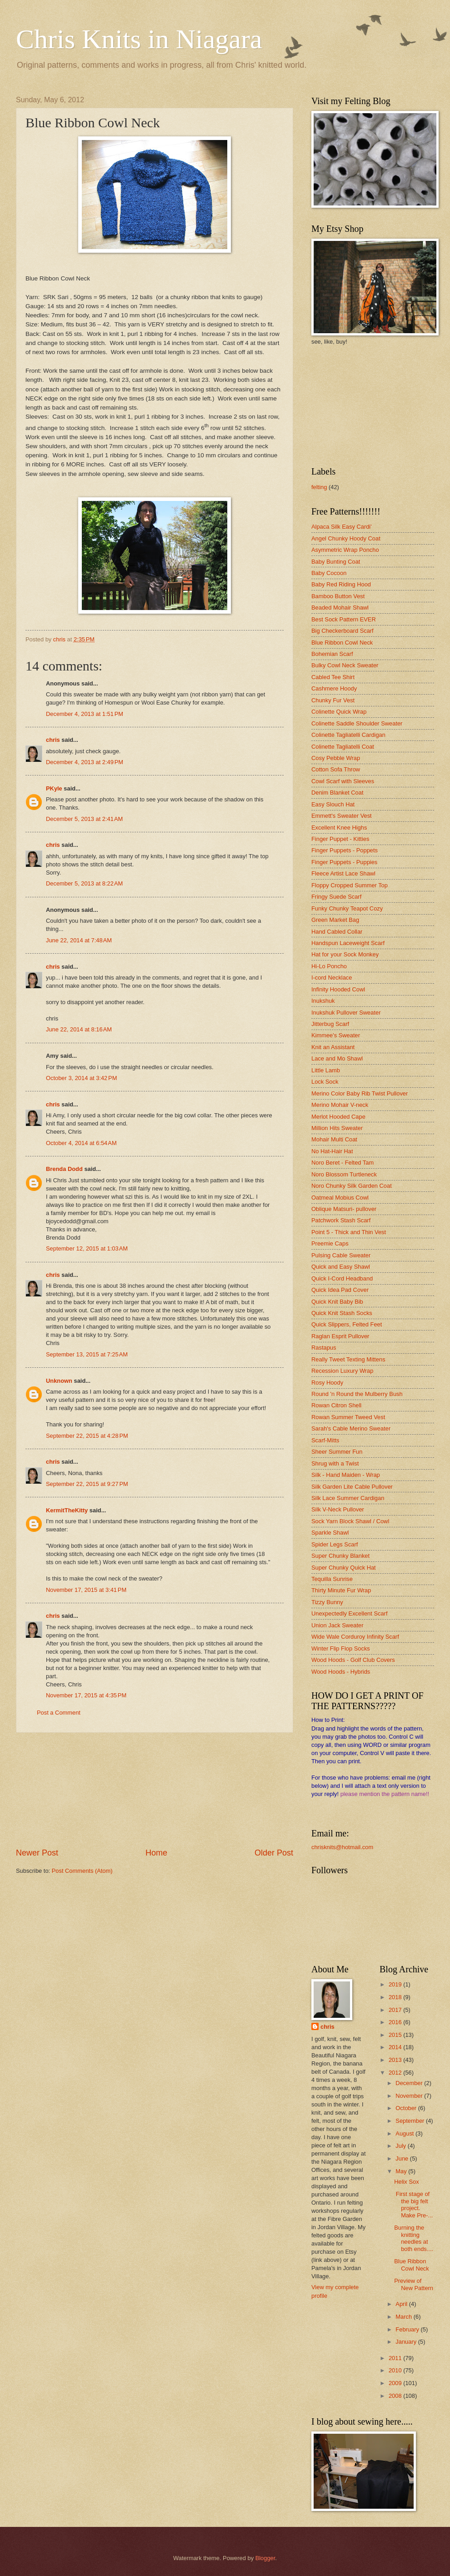 The width and height of the screenshot is (450, 2576). I want to click on Asymmetric Wrap Poncho, so click(345, 549).